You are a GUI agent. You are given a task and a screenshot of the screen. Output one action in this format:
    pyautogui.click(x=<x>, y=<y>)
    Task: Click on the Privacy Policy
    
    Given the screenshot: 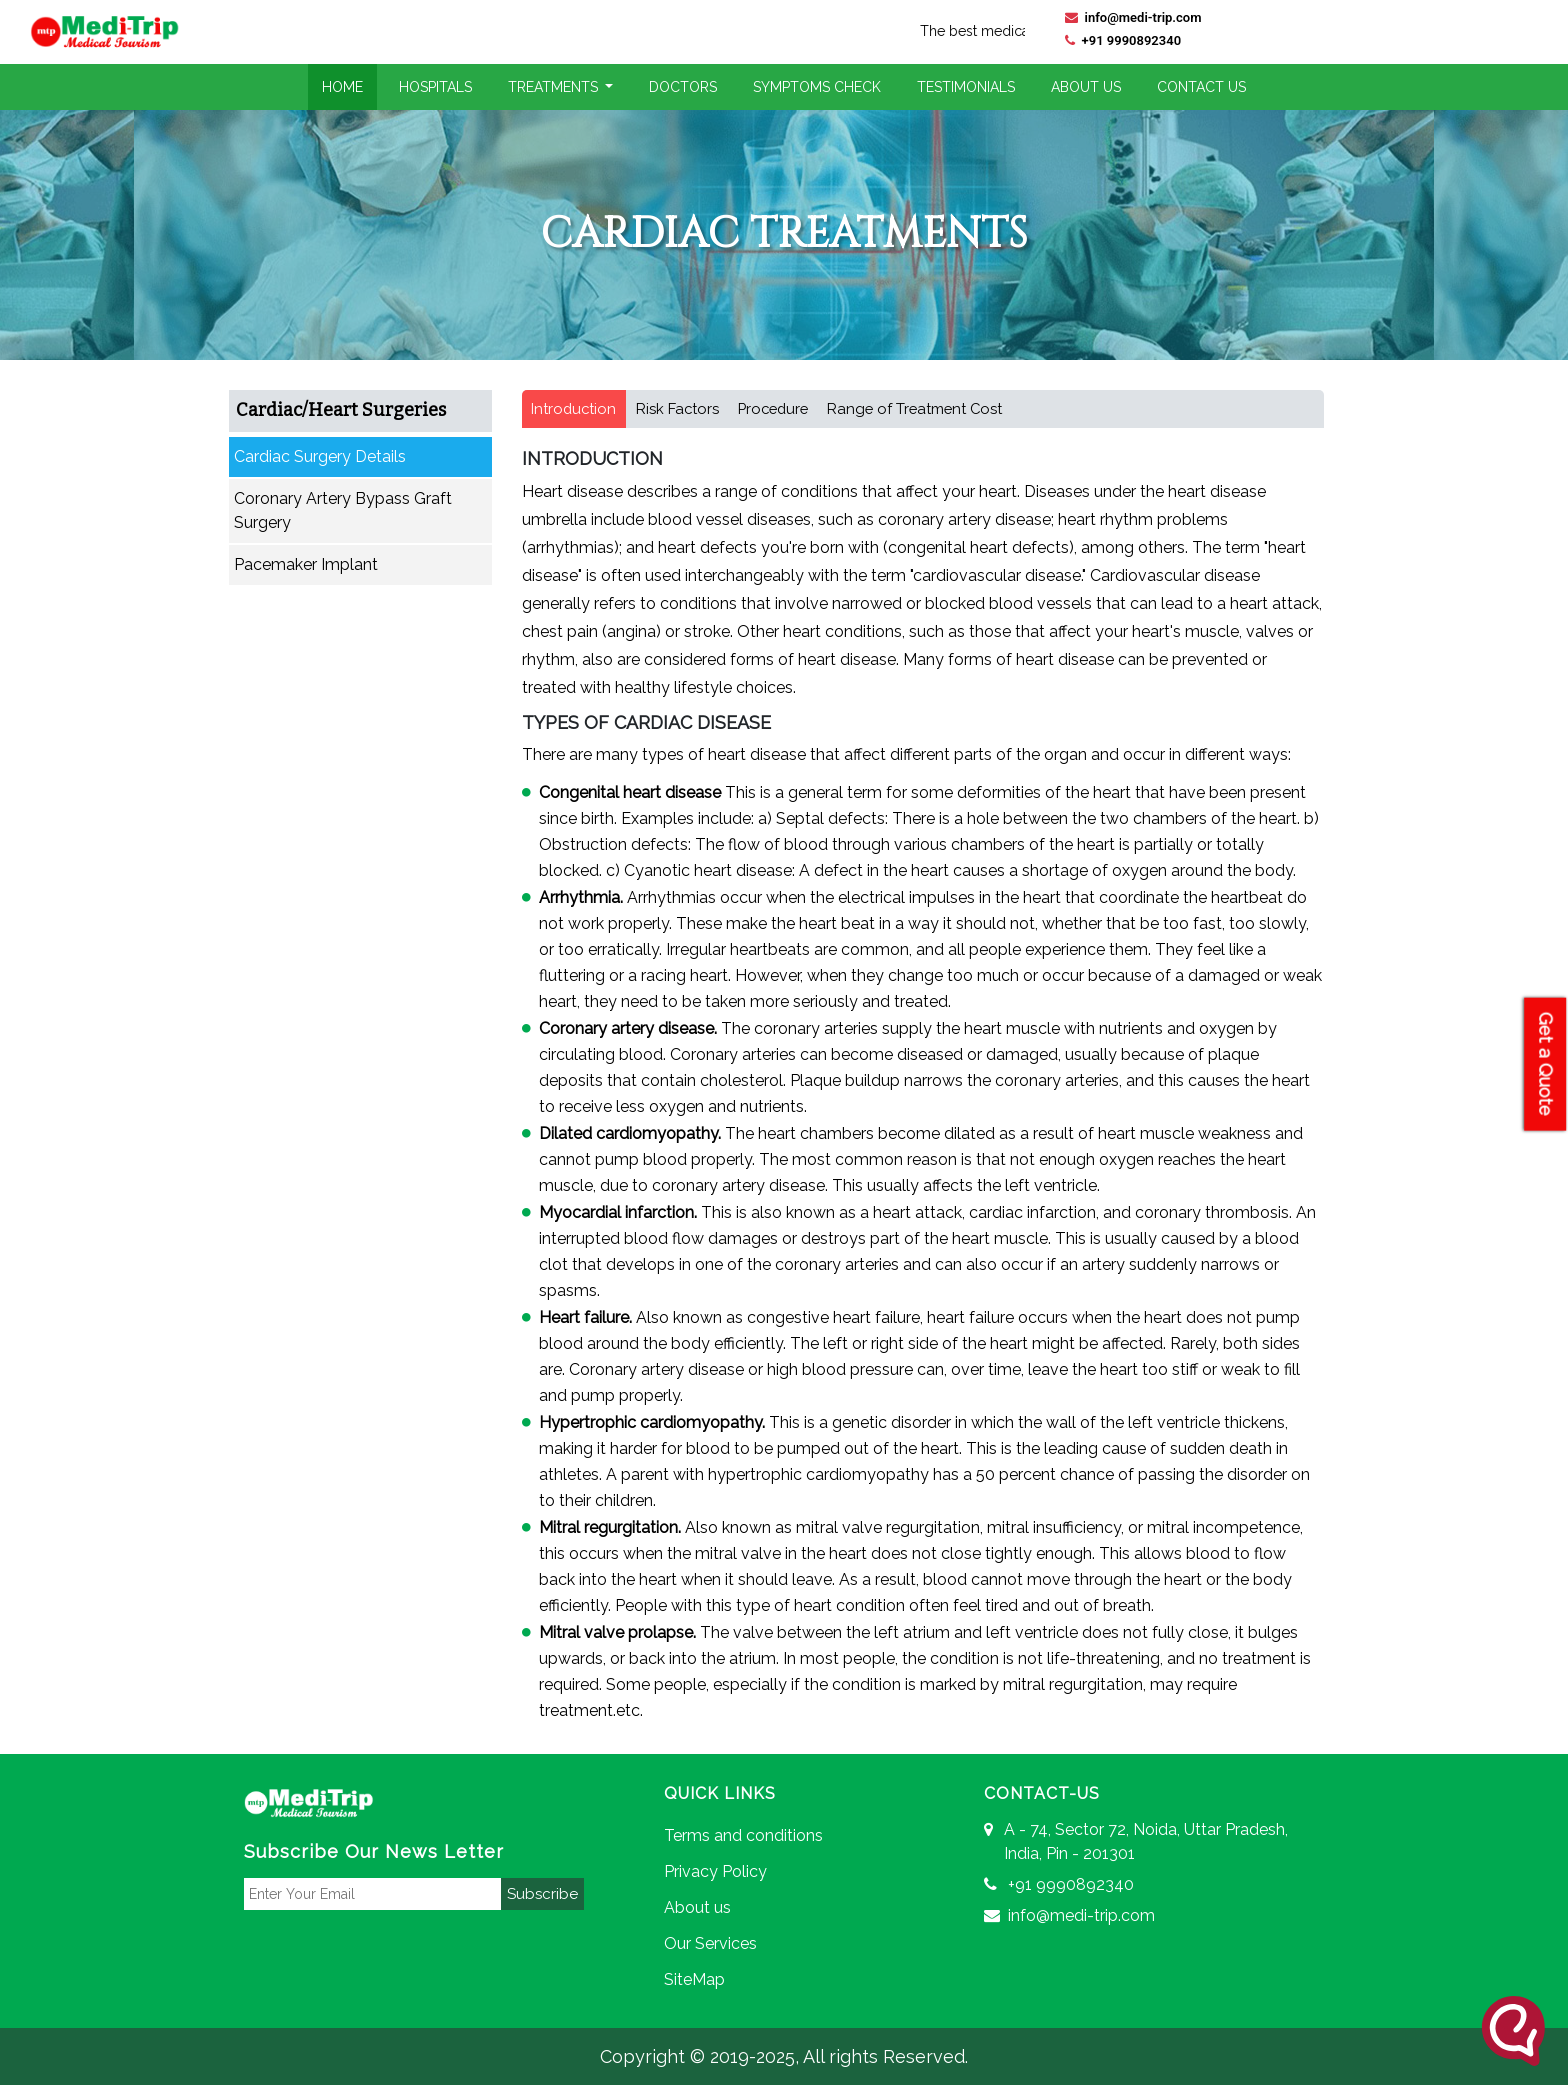 What is the action you would take?
    pyautogui.click(x=715, y=1872)
    